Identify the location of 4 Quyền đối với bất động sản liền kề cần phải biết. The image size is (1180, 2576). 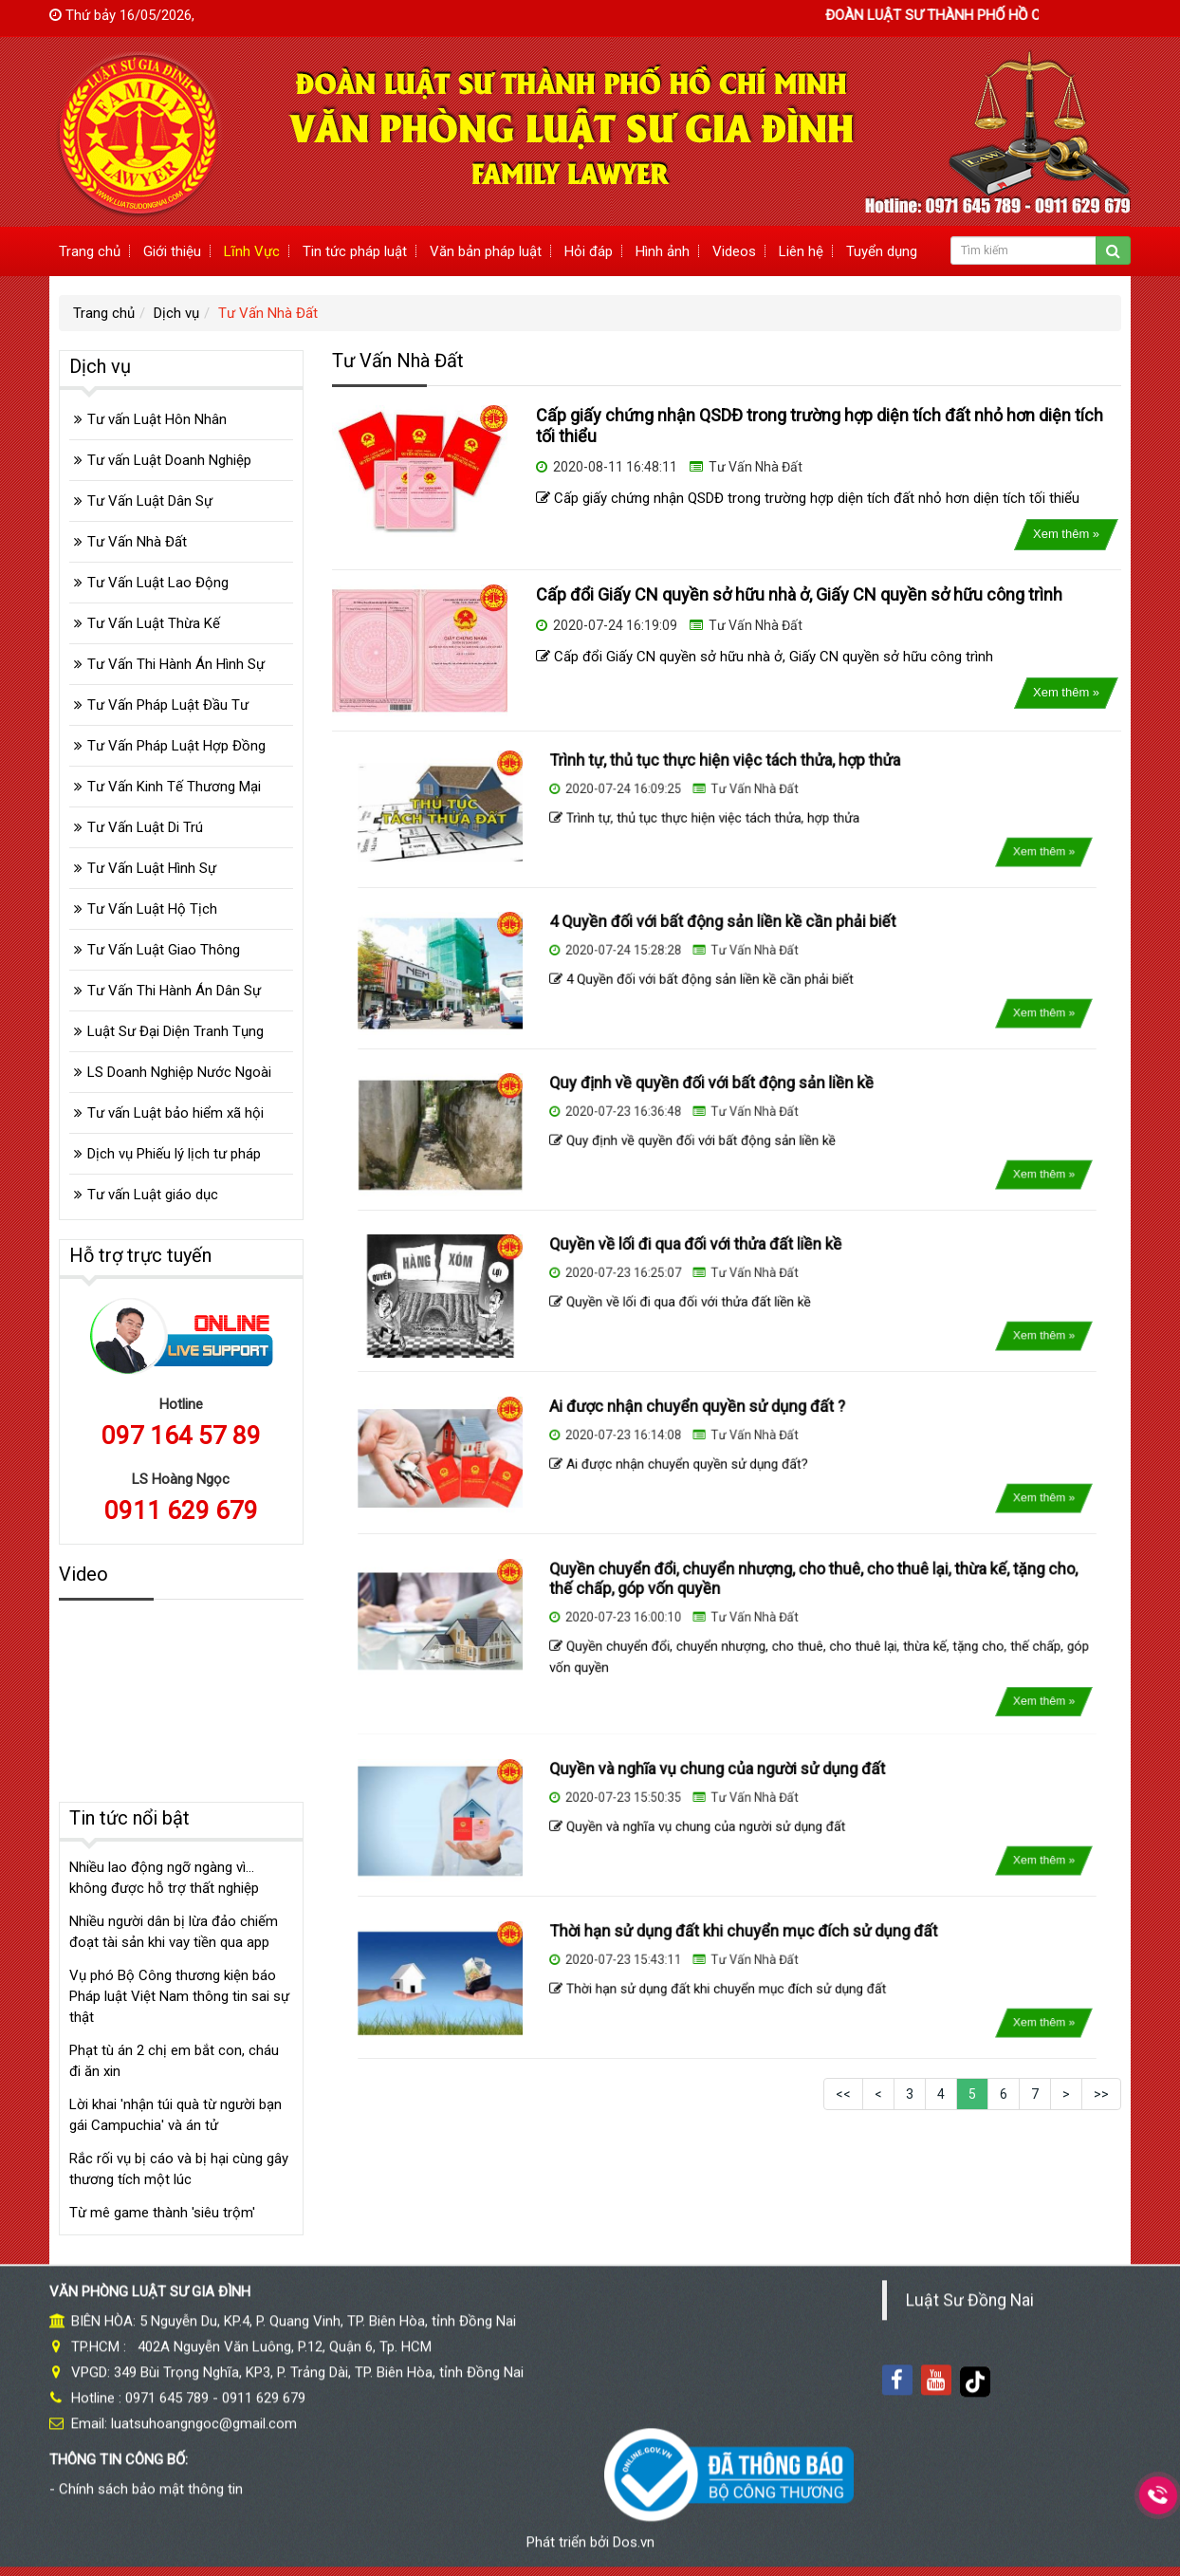
(723, 943).